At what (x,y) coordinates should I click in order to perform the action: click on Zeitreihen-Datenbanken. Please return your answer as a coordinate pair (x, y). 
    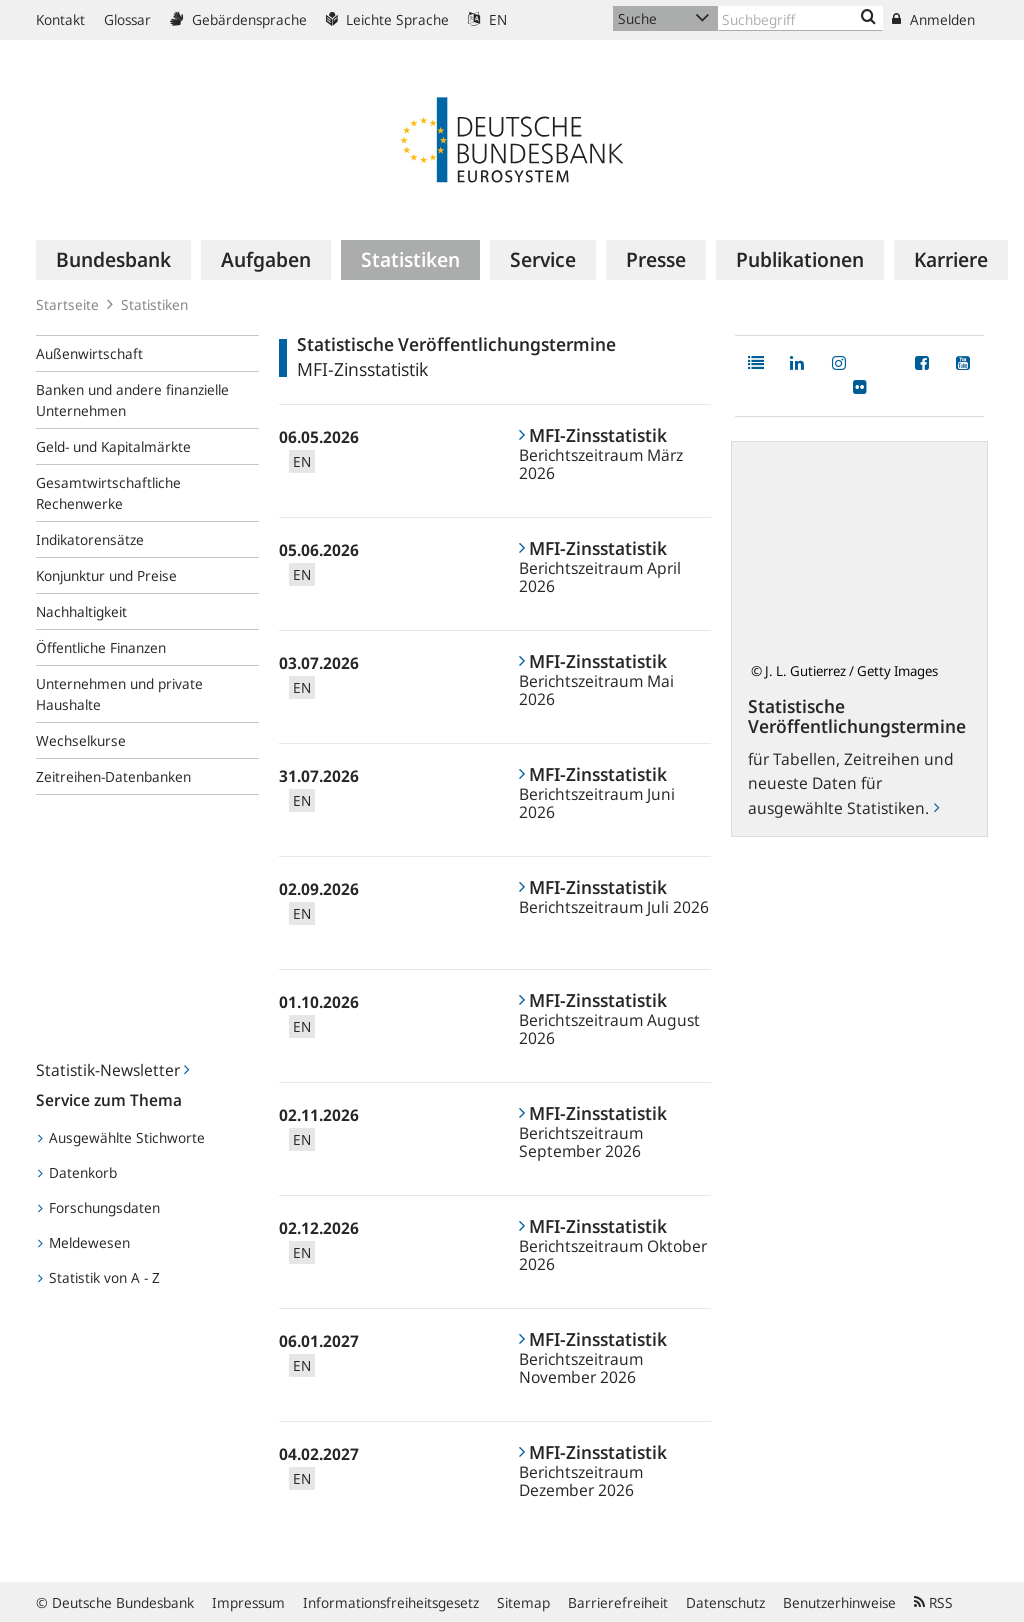
    Looking at the image, I should click on (113, 776).